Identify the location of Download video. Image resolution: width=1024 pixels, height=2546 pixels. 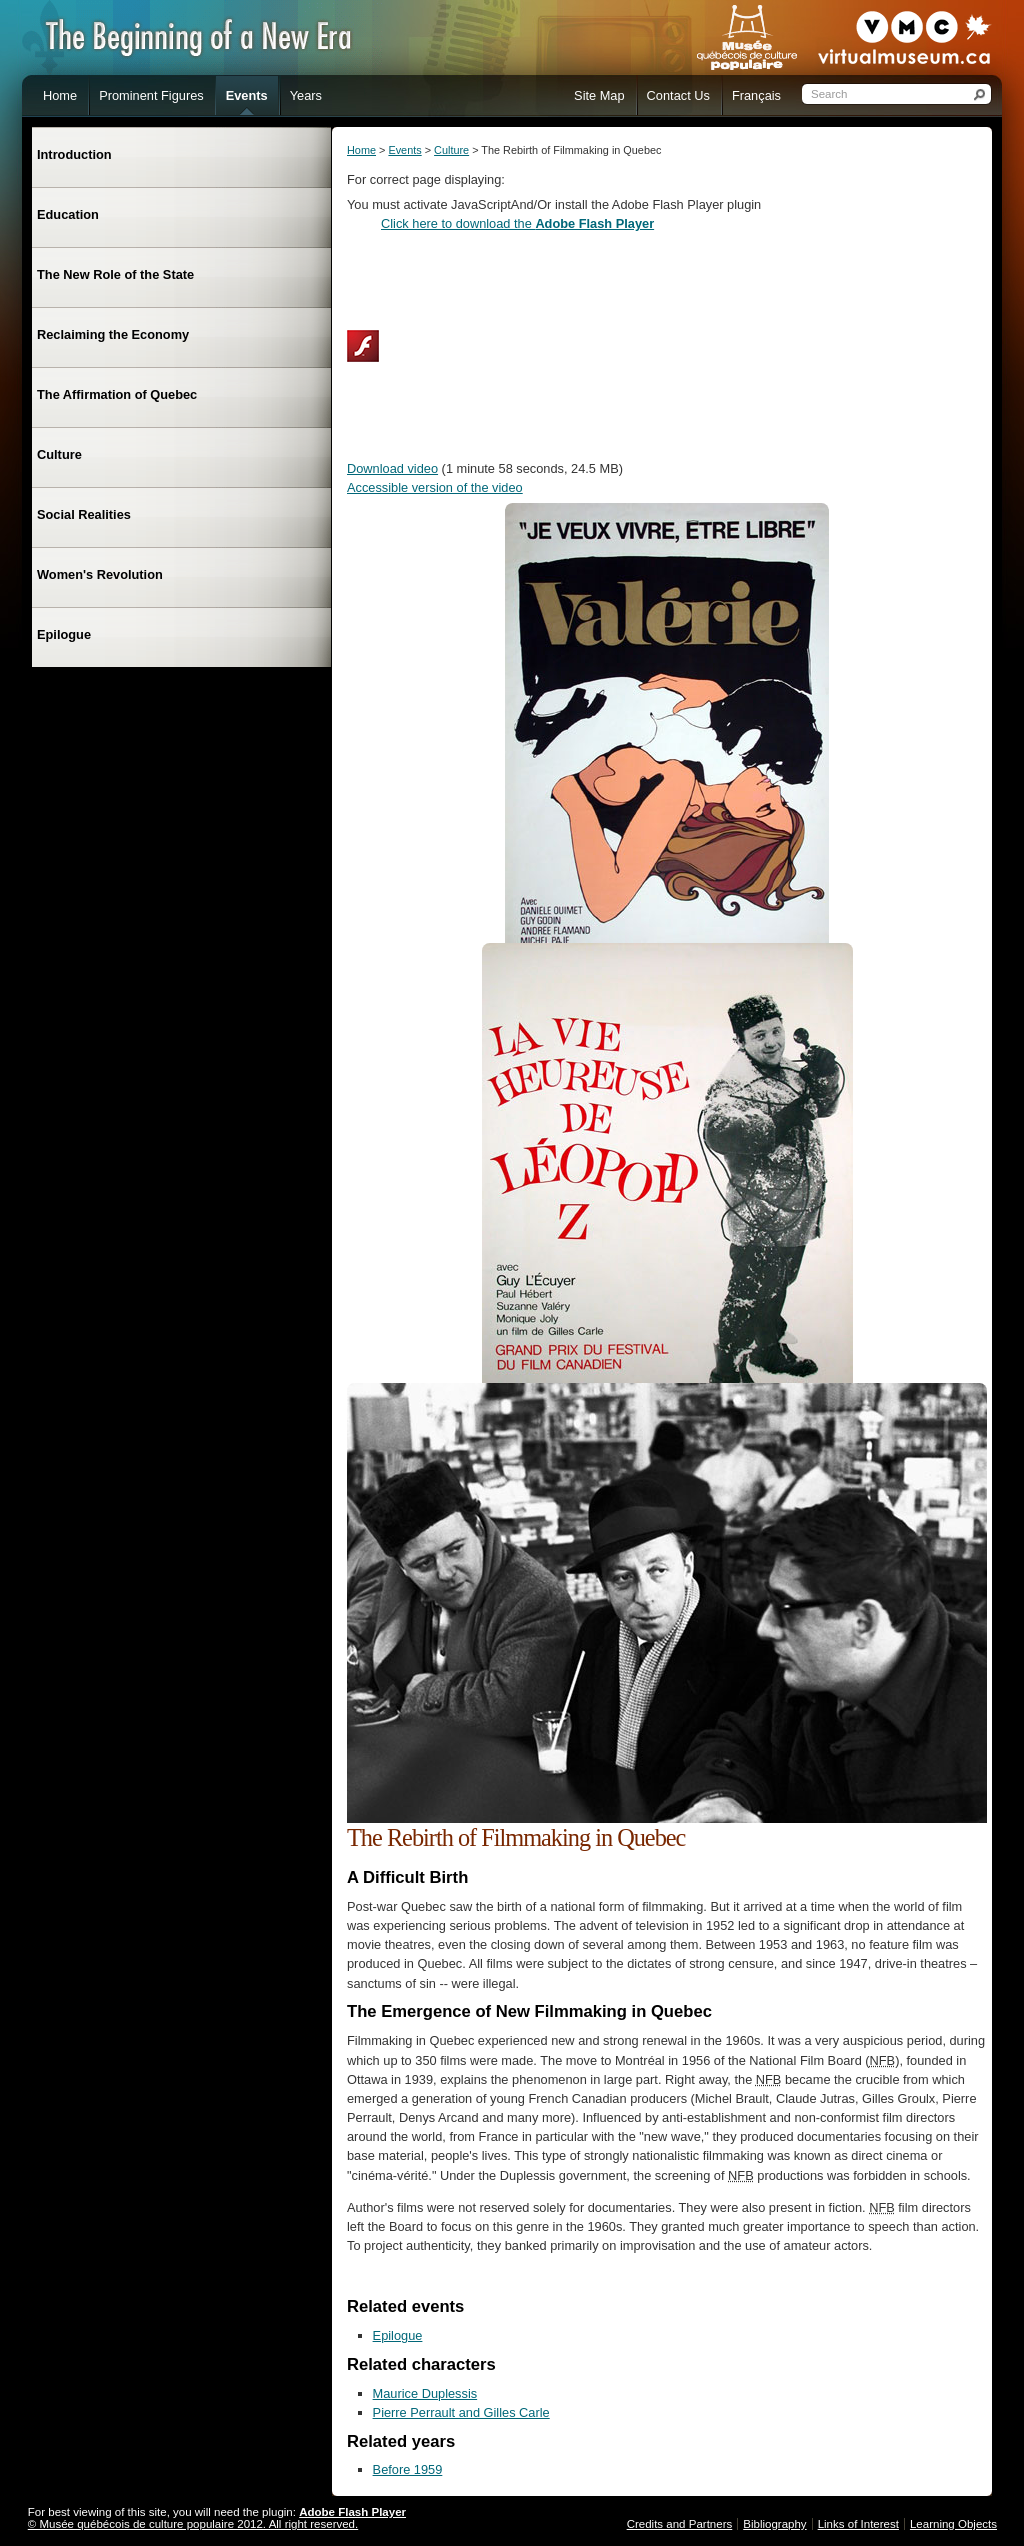
(392, 468).